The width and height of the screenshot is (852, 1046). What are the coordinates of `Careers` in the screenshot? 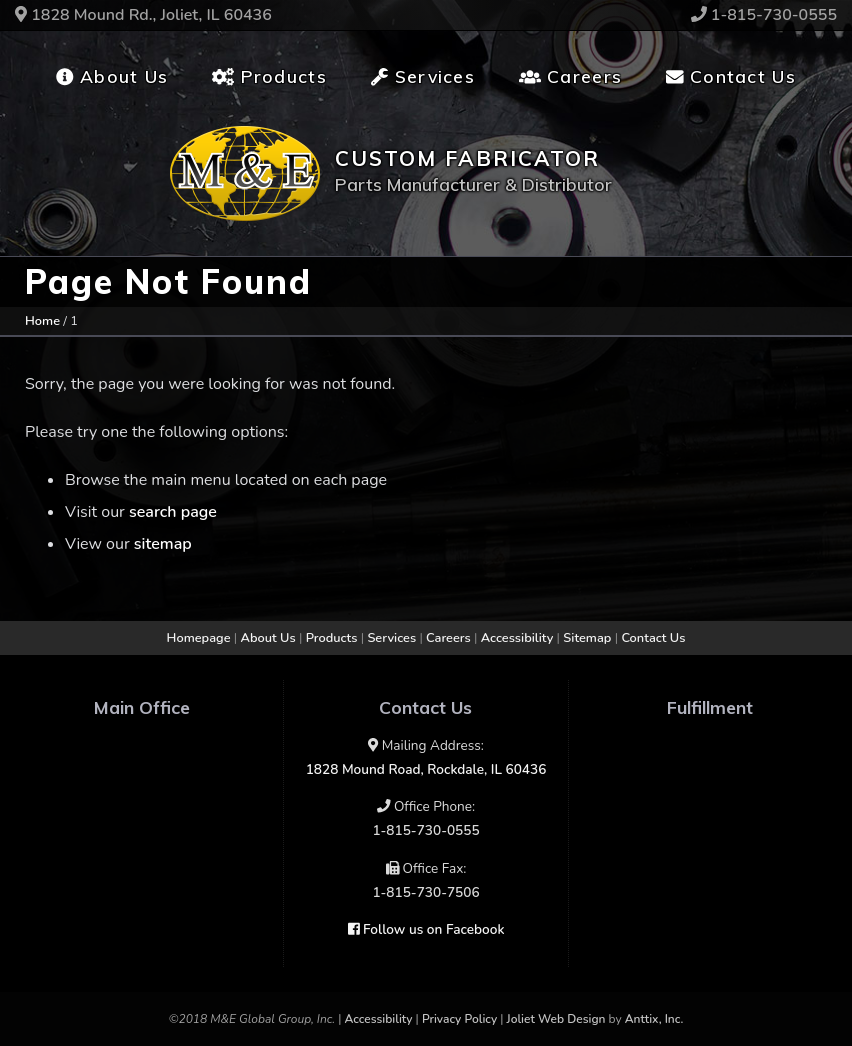 It's located at (570, 76).